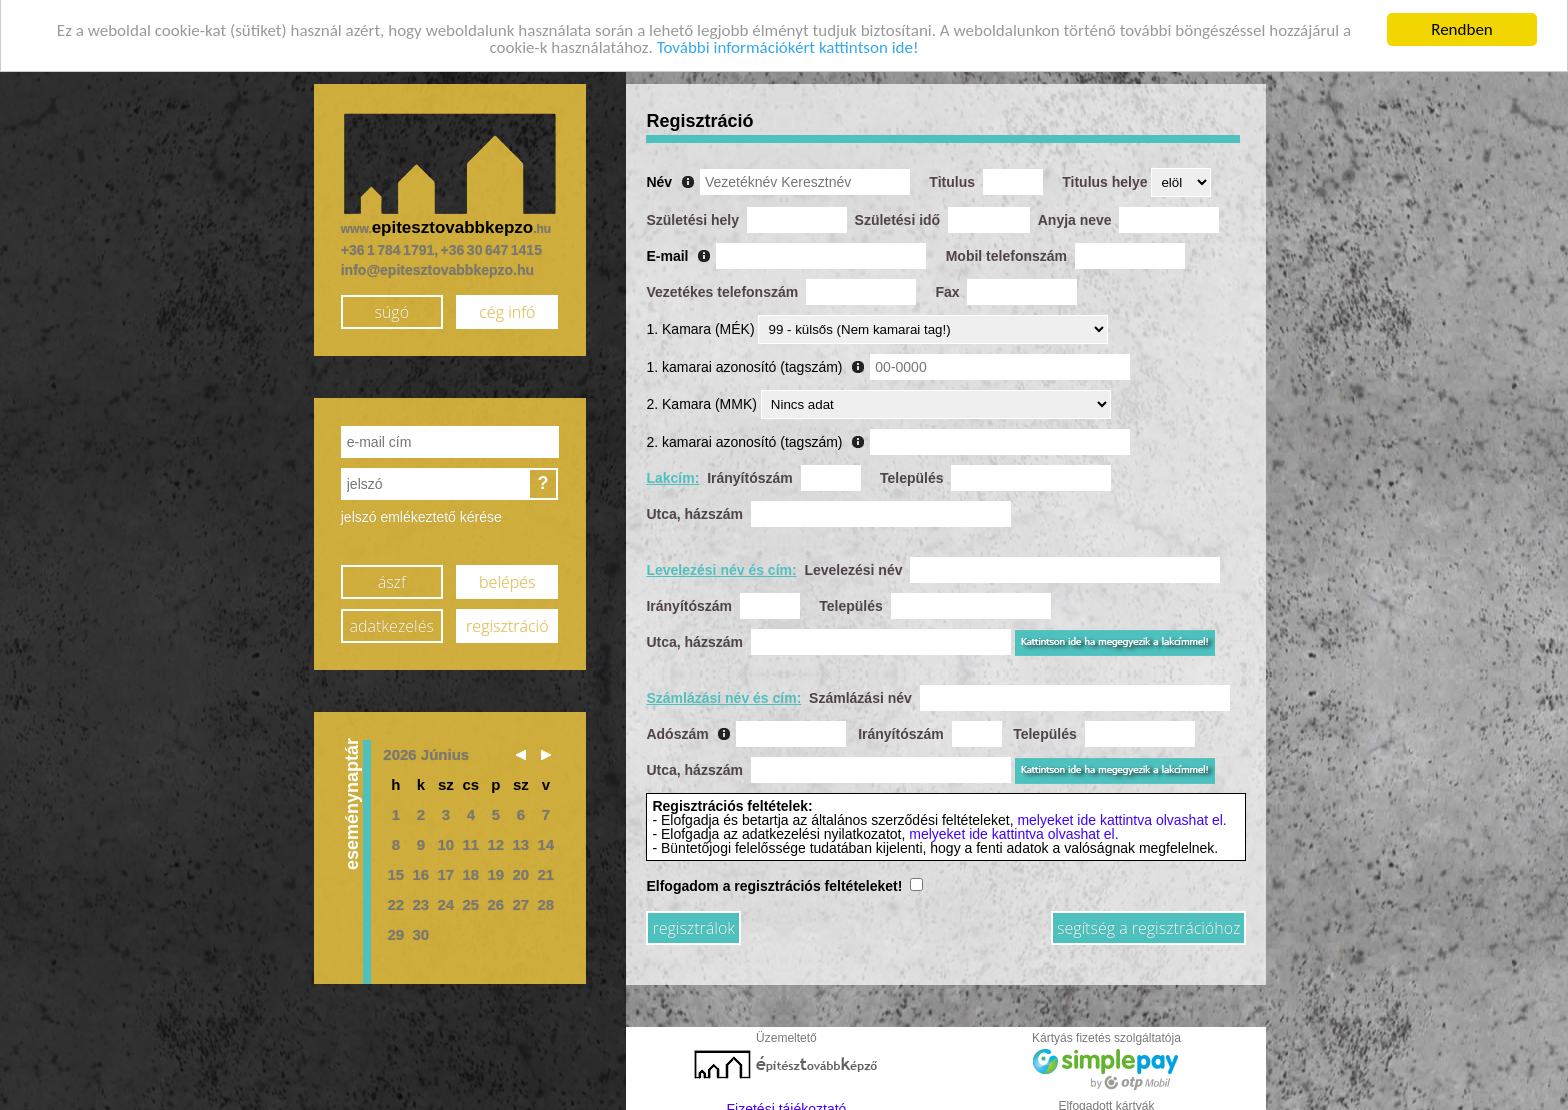 This screenshot has width=1568, height=1110. Describe the element at coordinates (912, 471) in the screenshot. I see `Település` at that location.